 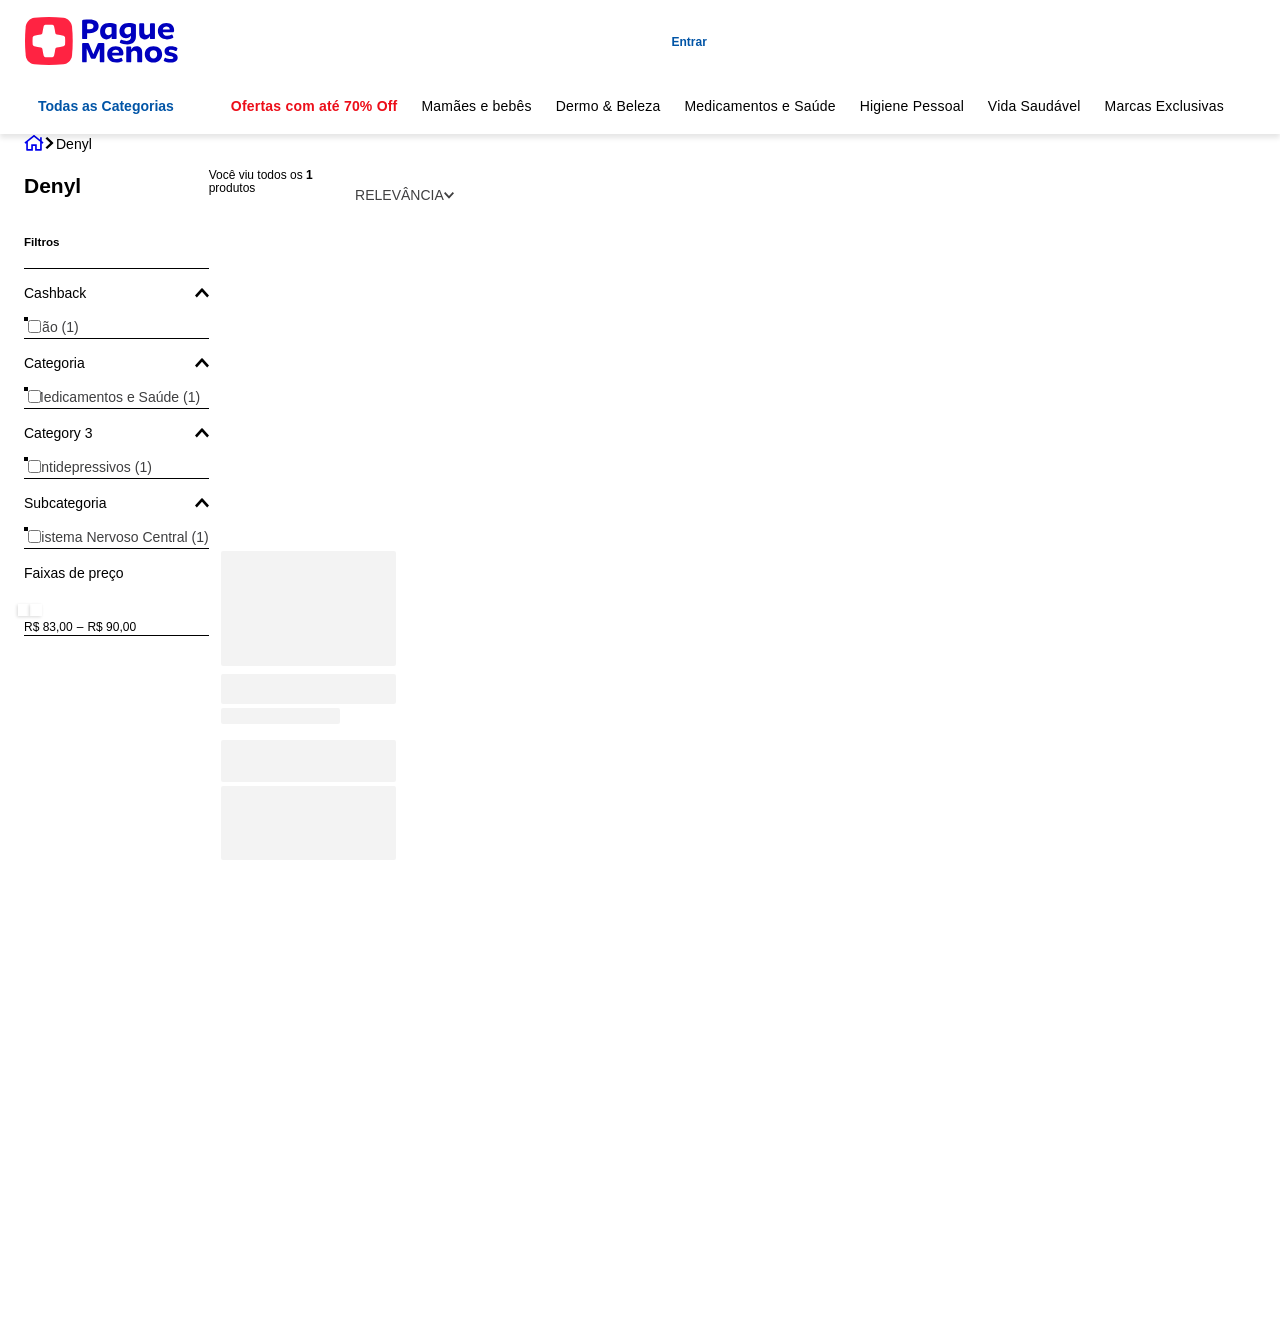 I want to click on Vida Saudável, so click(x=1034, y=106).